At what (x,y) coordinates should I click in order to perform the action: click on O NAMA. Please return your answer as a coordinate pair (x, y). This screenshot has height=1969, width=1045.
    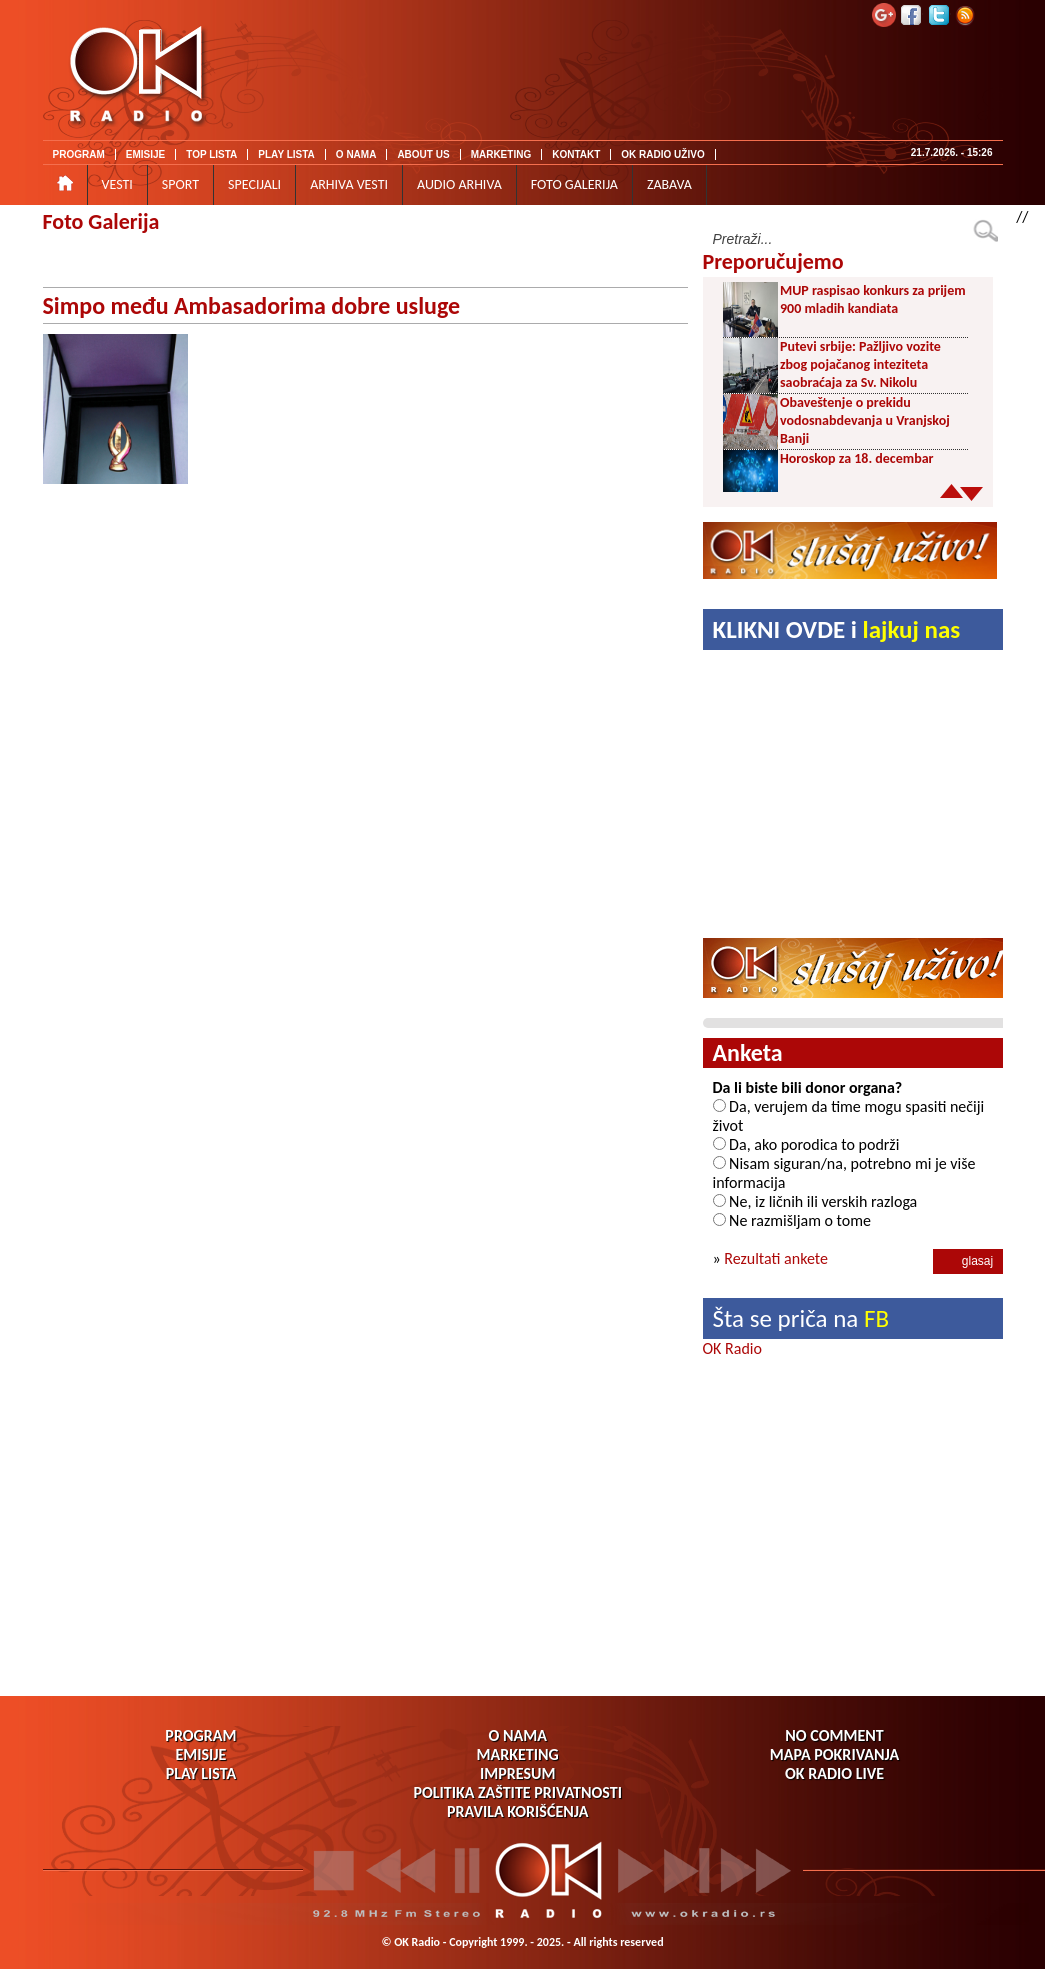
    Looking at the image, I should click on (356, 154).